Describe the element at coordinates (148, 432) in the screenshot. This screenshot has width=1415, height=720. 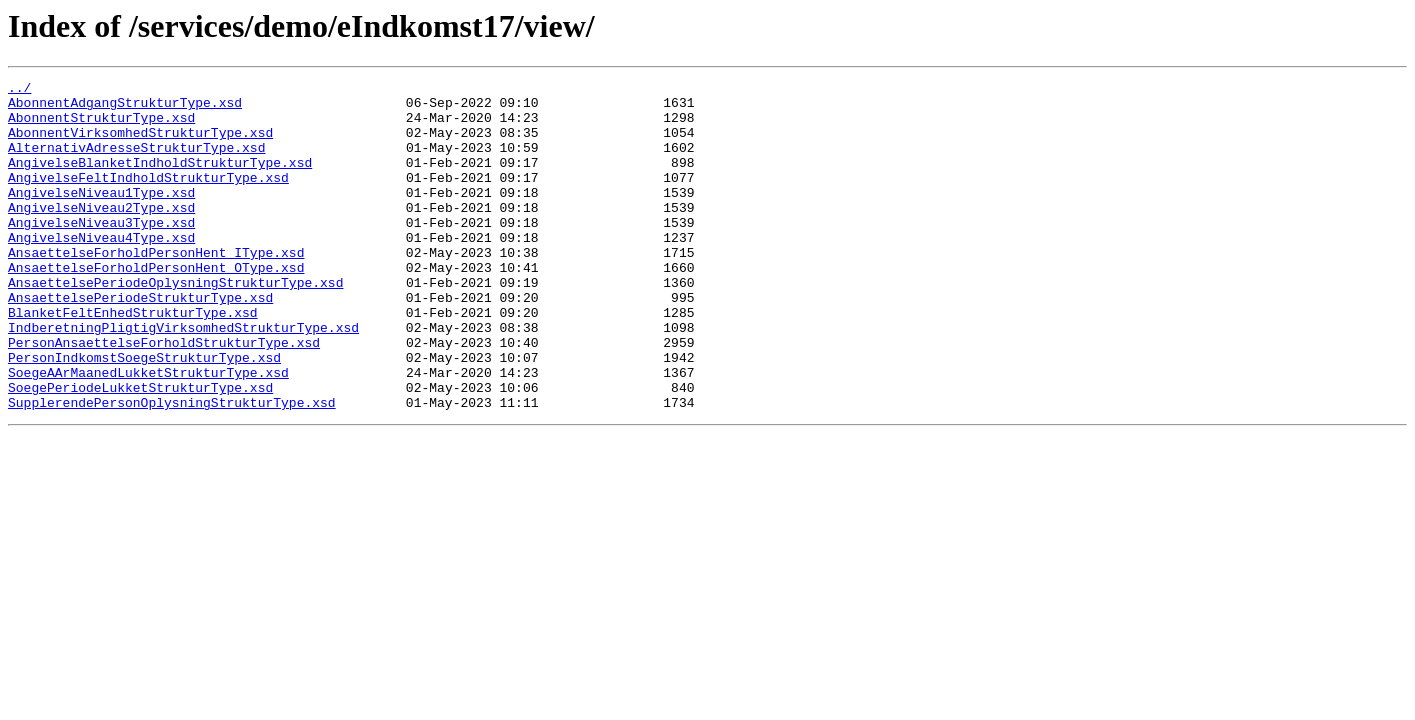
I see `SoegeAArMaanedLukketStrukturType.xsd` at that location.